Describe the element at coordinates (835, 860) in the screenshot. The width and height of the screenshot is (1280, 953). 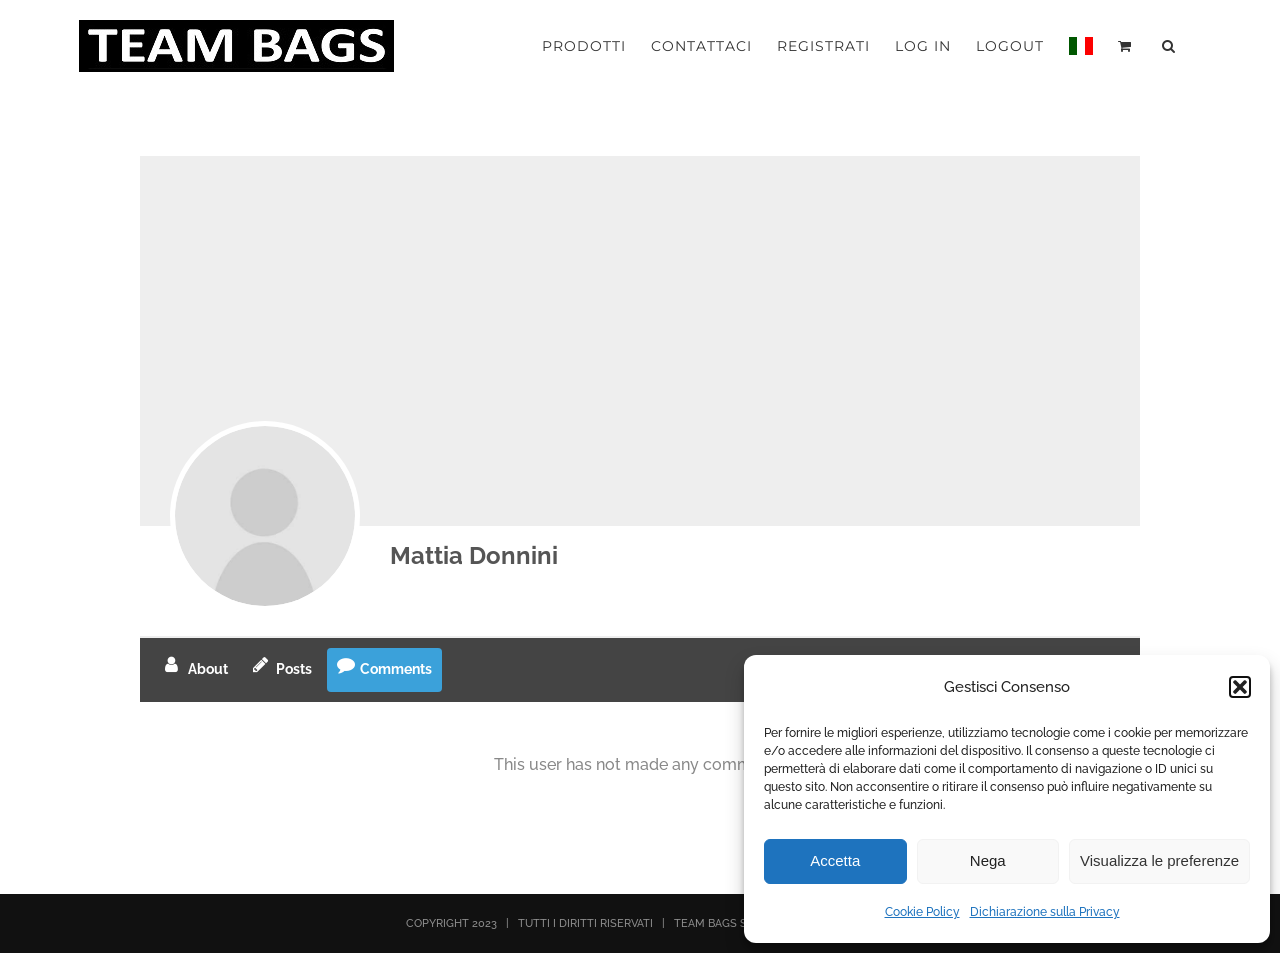
I see `Accetta` at that location.